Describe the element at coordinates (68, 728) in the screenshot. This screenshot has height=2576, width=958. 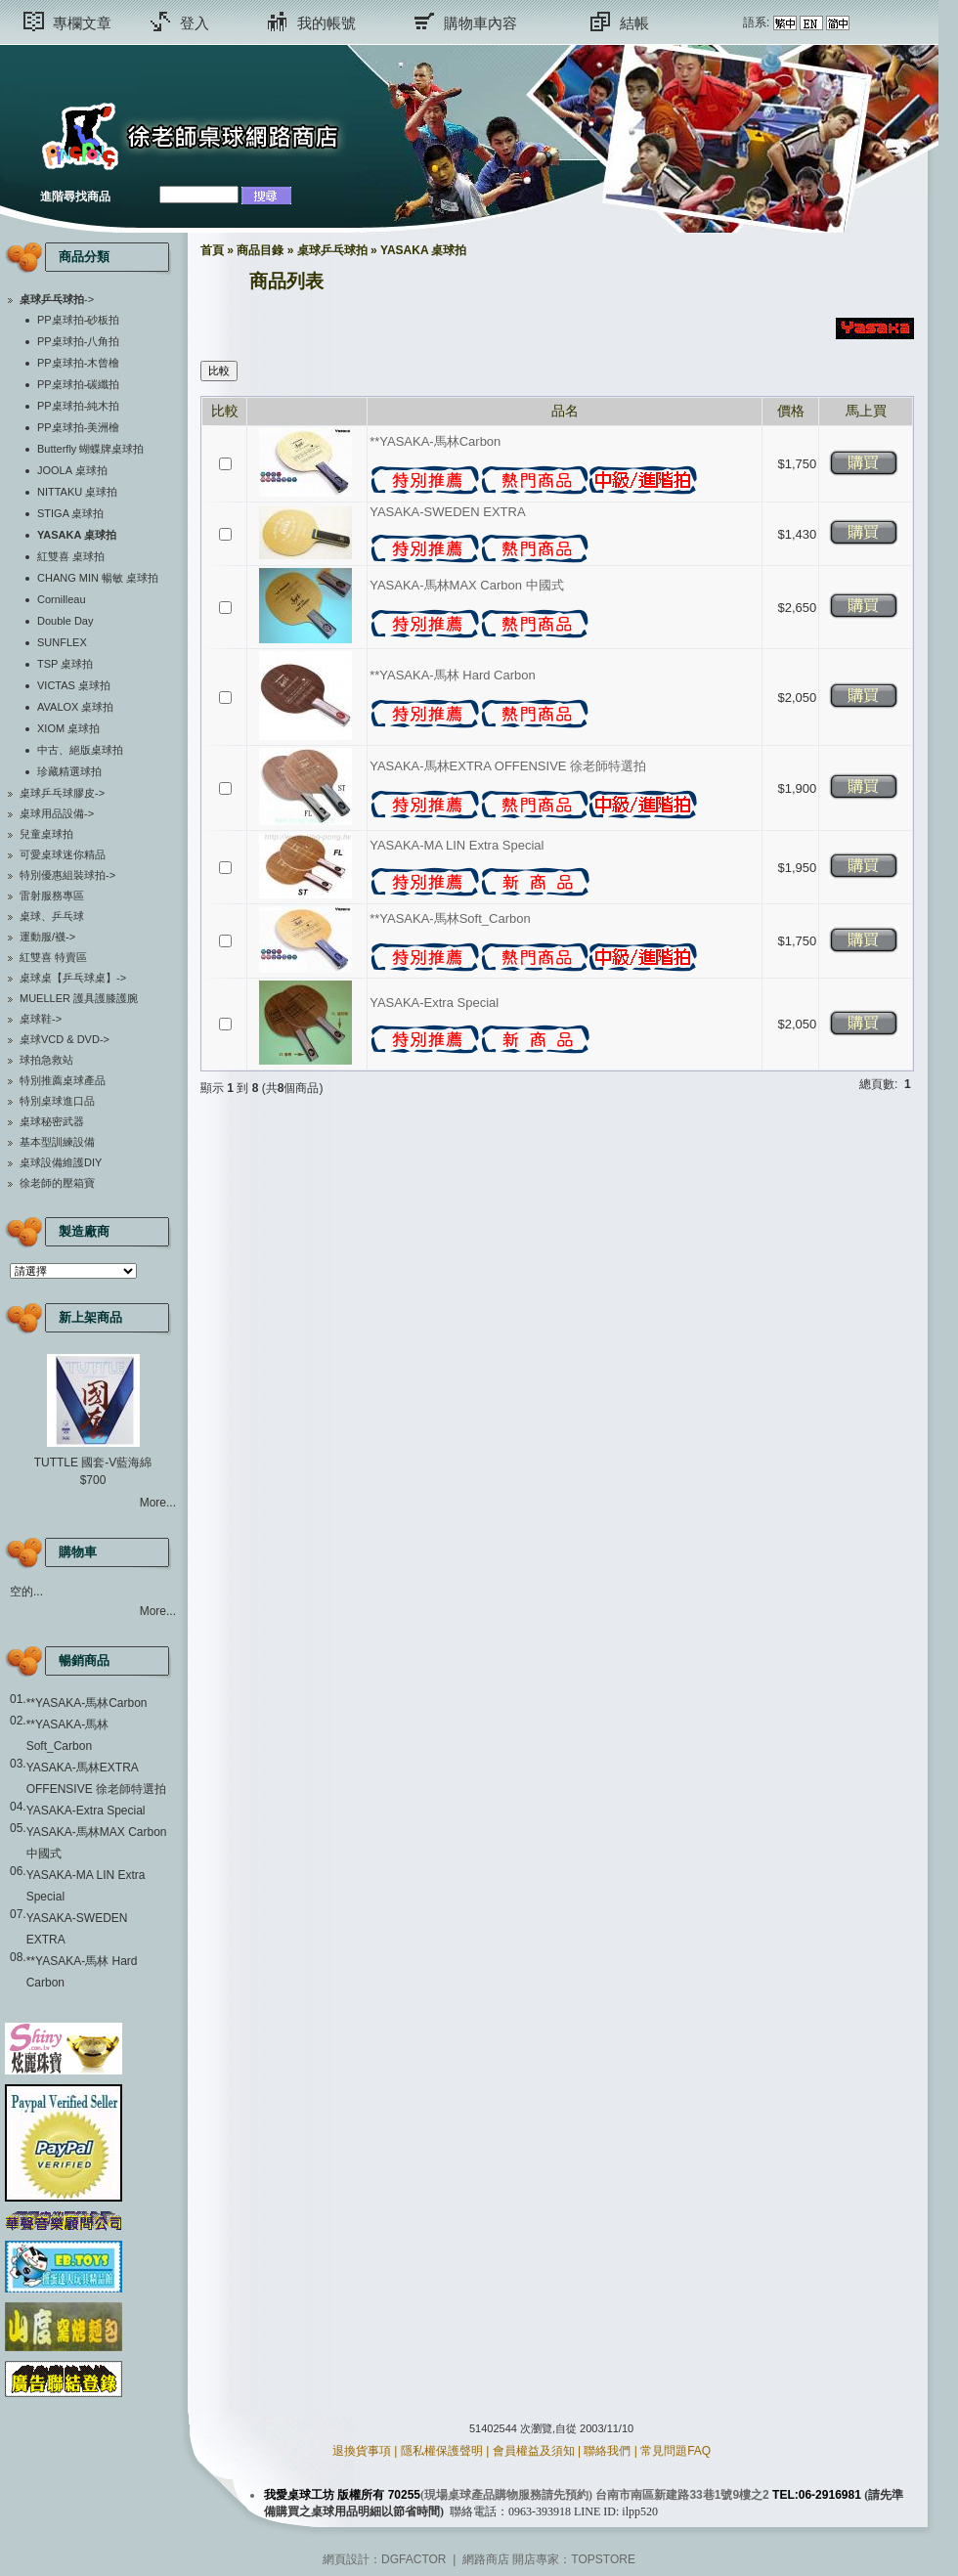
I see `XIOM 桌球拍` at that location.